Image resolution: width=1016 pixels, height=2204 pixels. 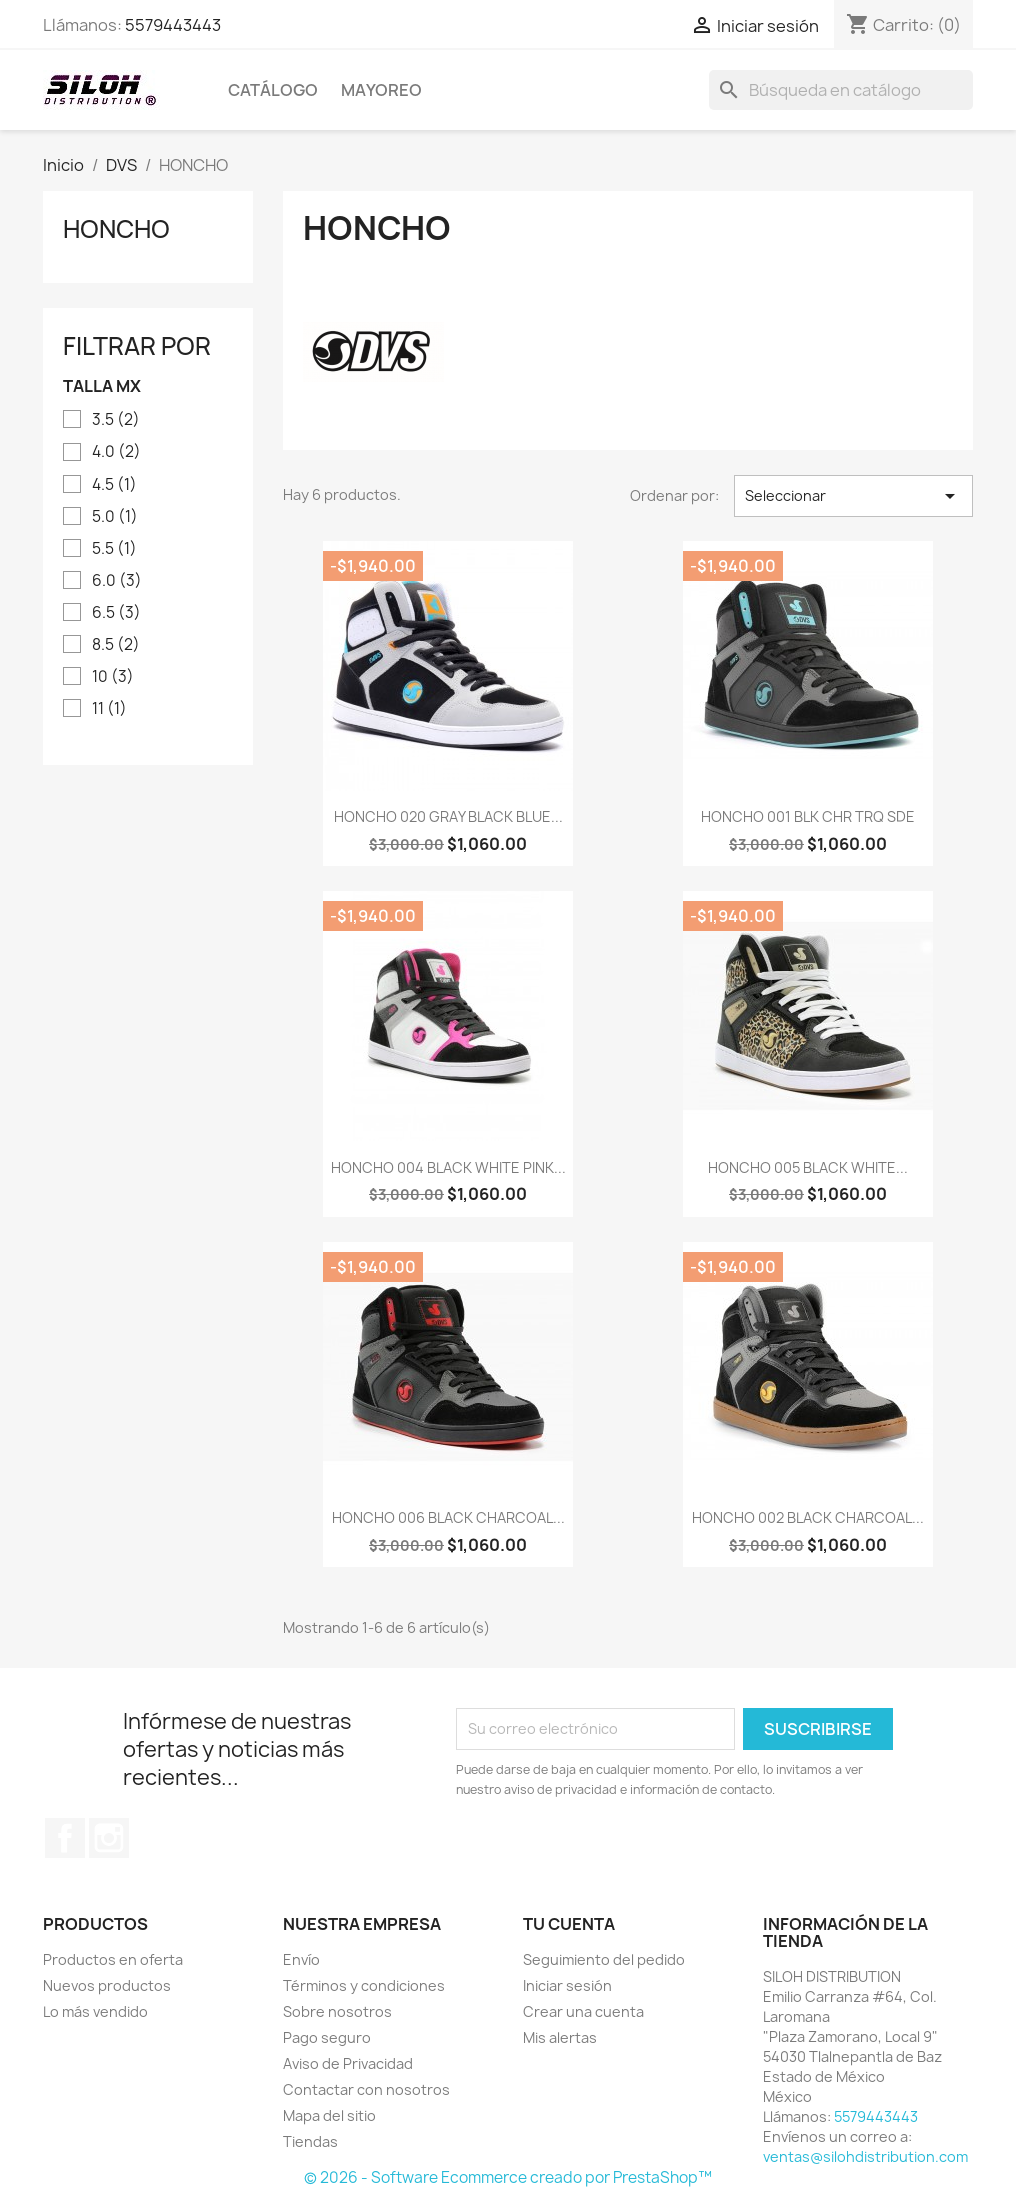 What do you see at coordinates (115, 517) in the screenshot?
I see `5.0` at bounding box center [115, 517].